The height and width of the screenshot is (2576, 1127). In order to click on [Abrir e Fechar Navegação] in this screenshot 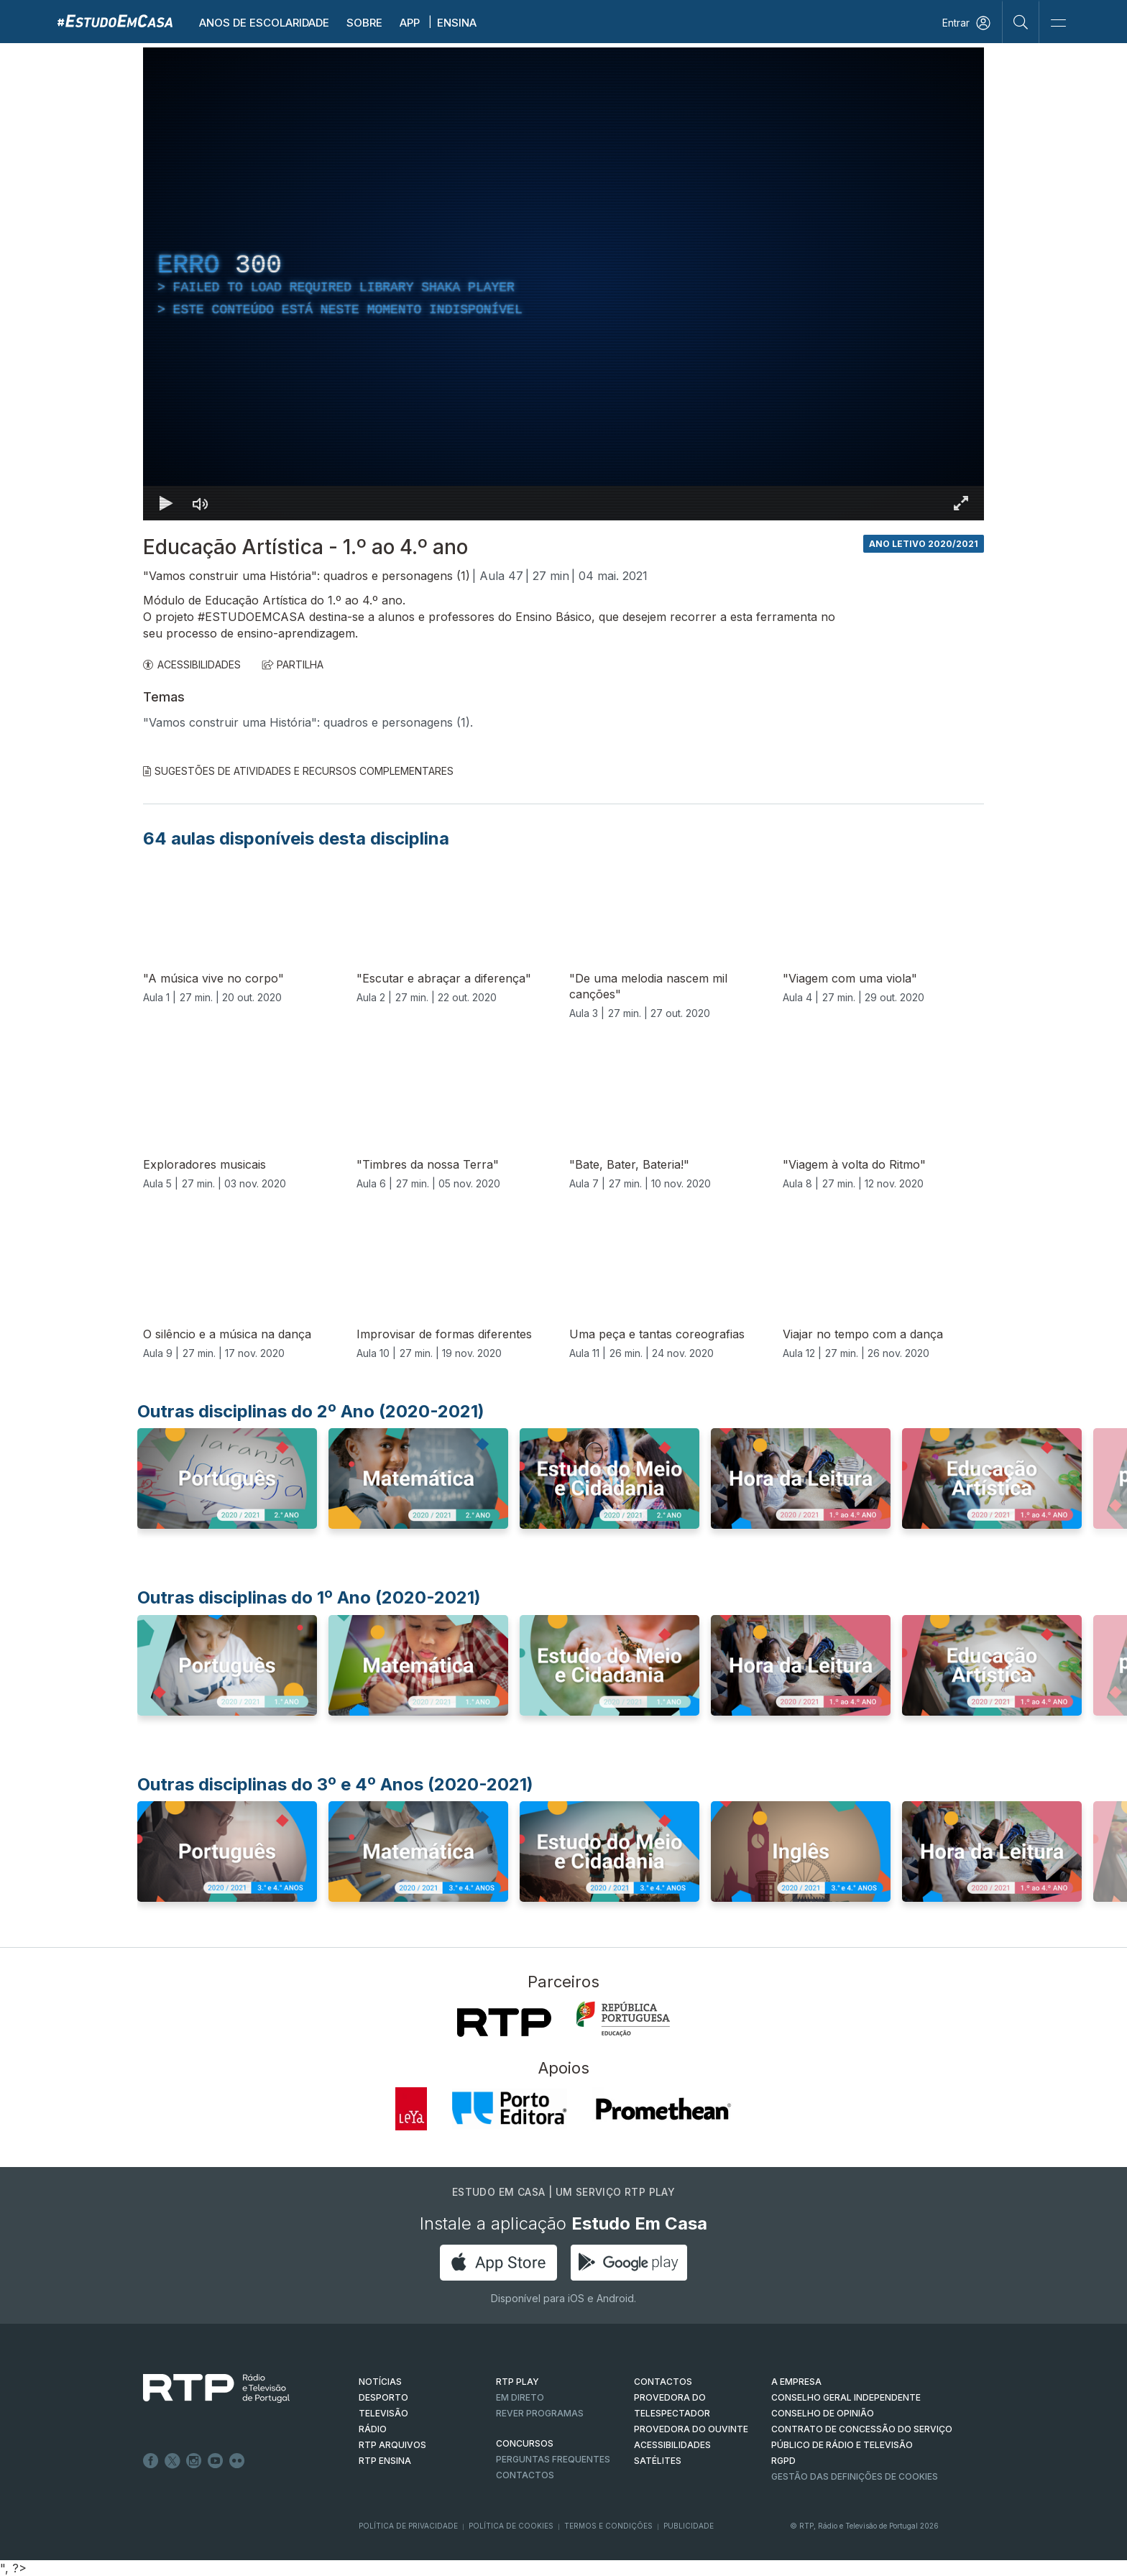, I will do `click(1058, 23)`.